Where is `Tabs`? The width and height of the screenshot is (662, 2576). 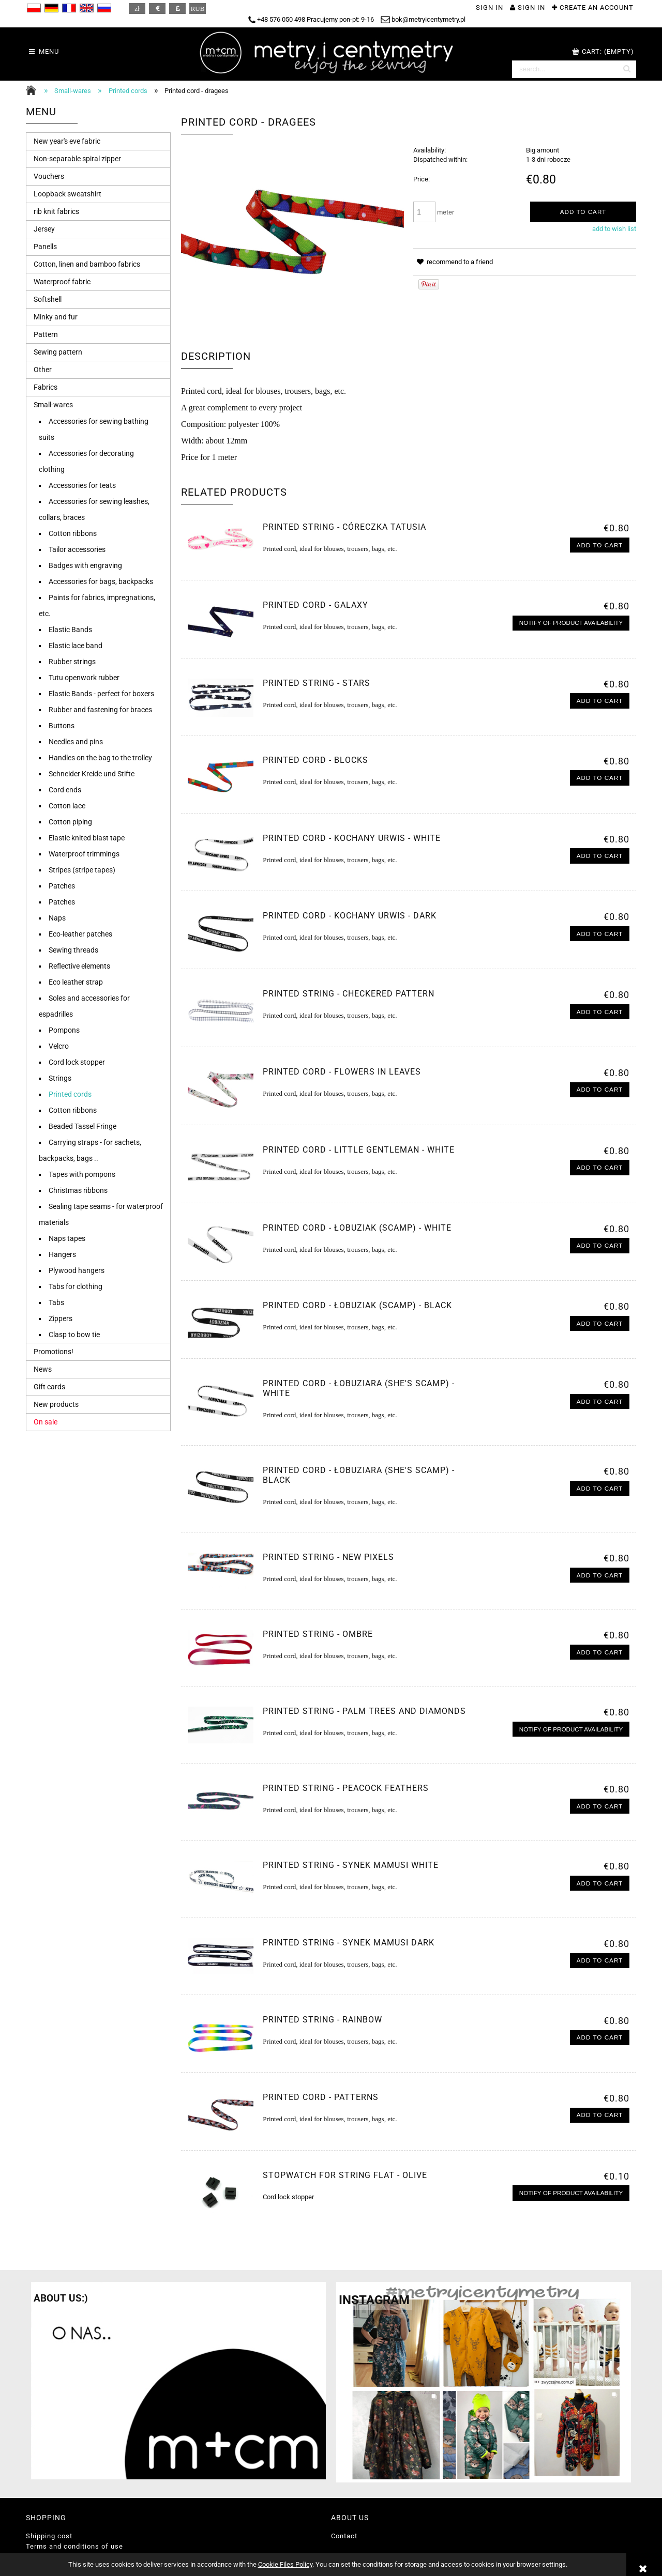 Tabs is located at coordinates (56, 1302).